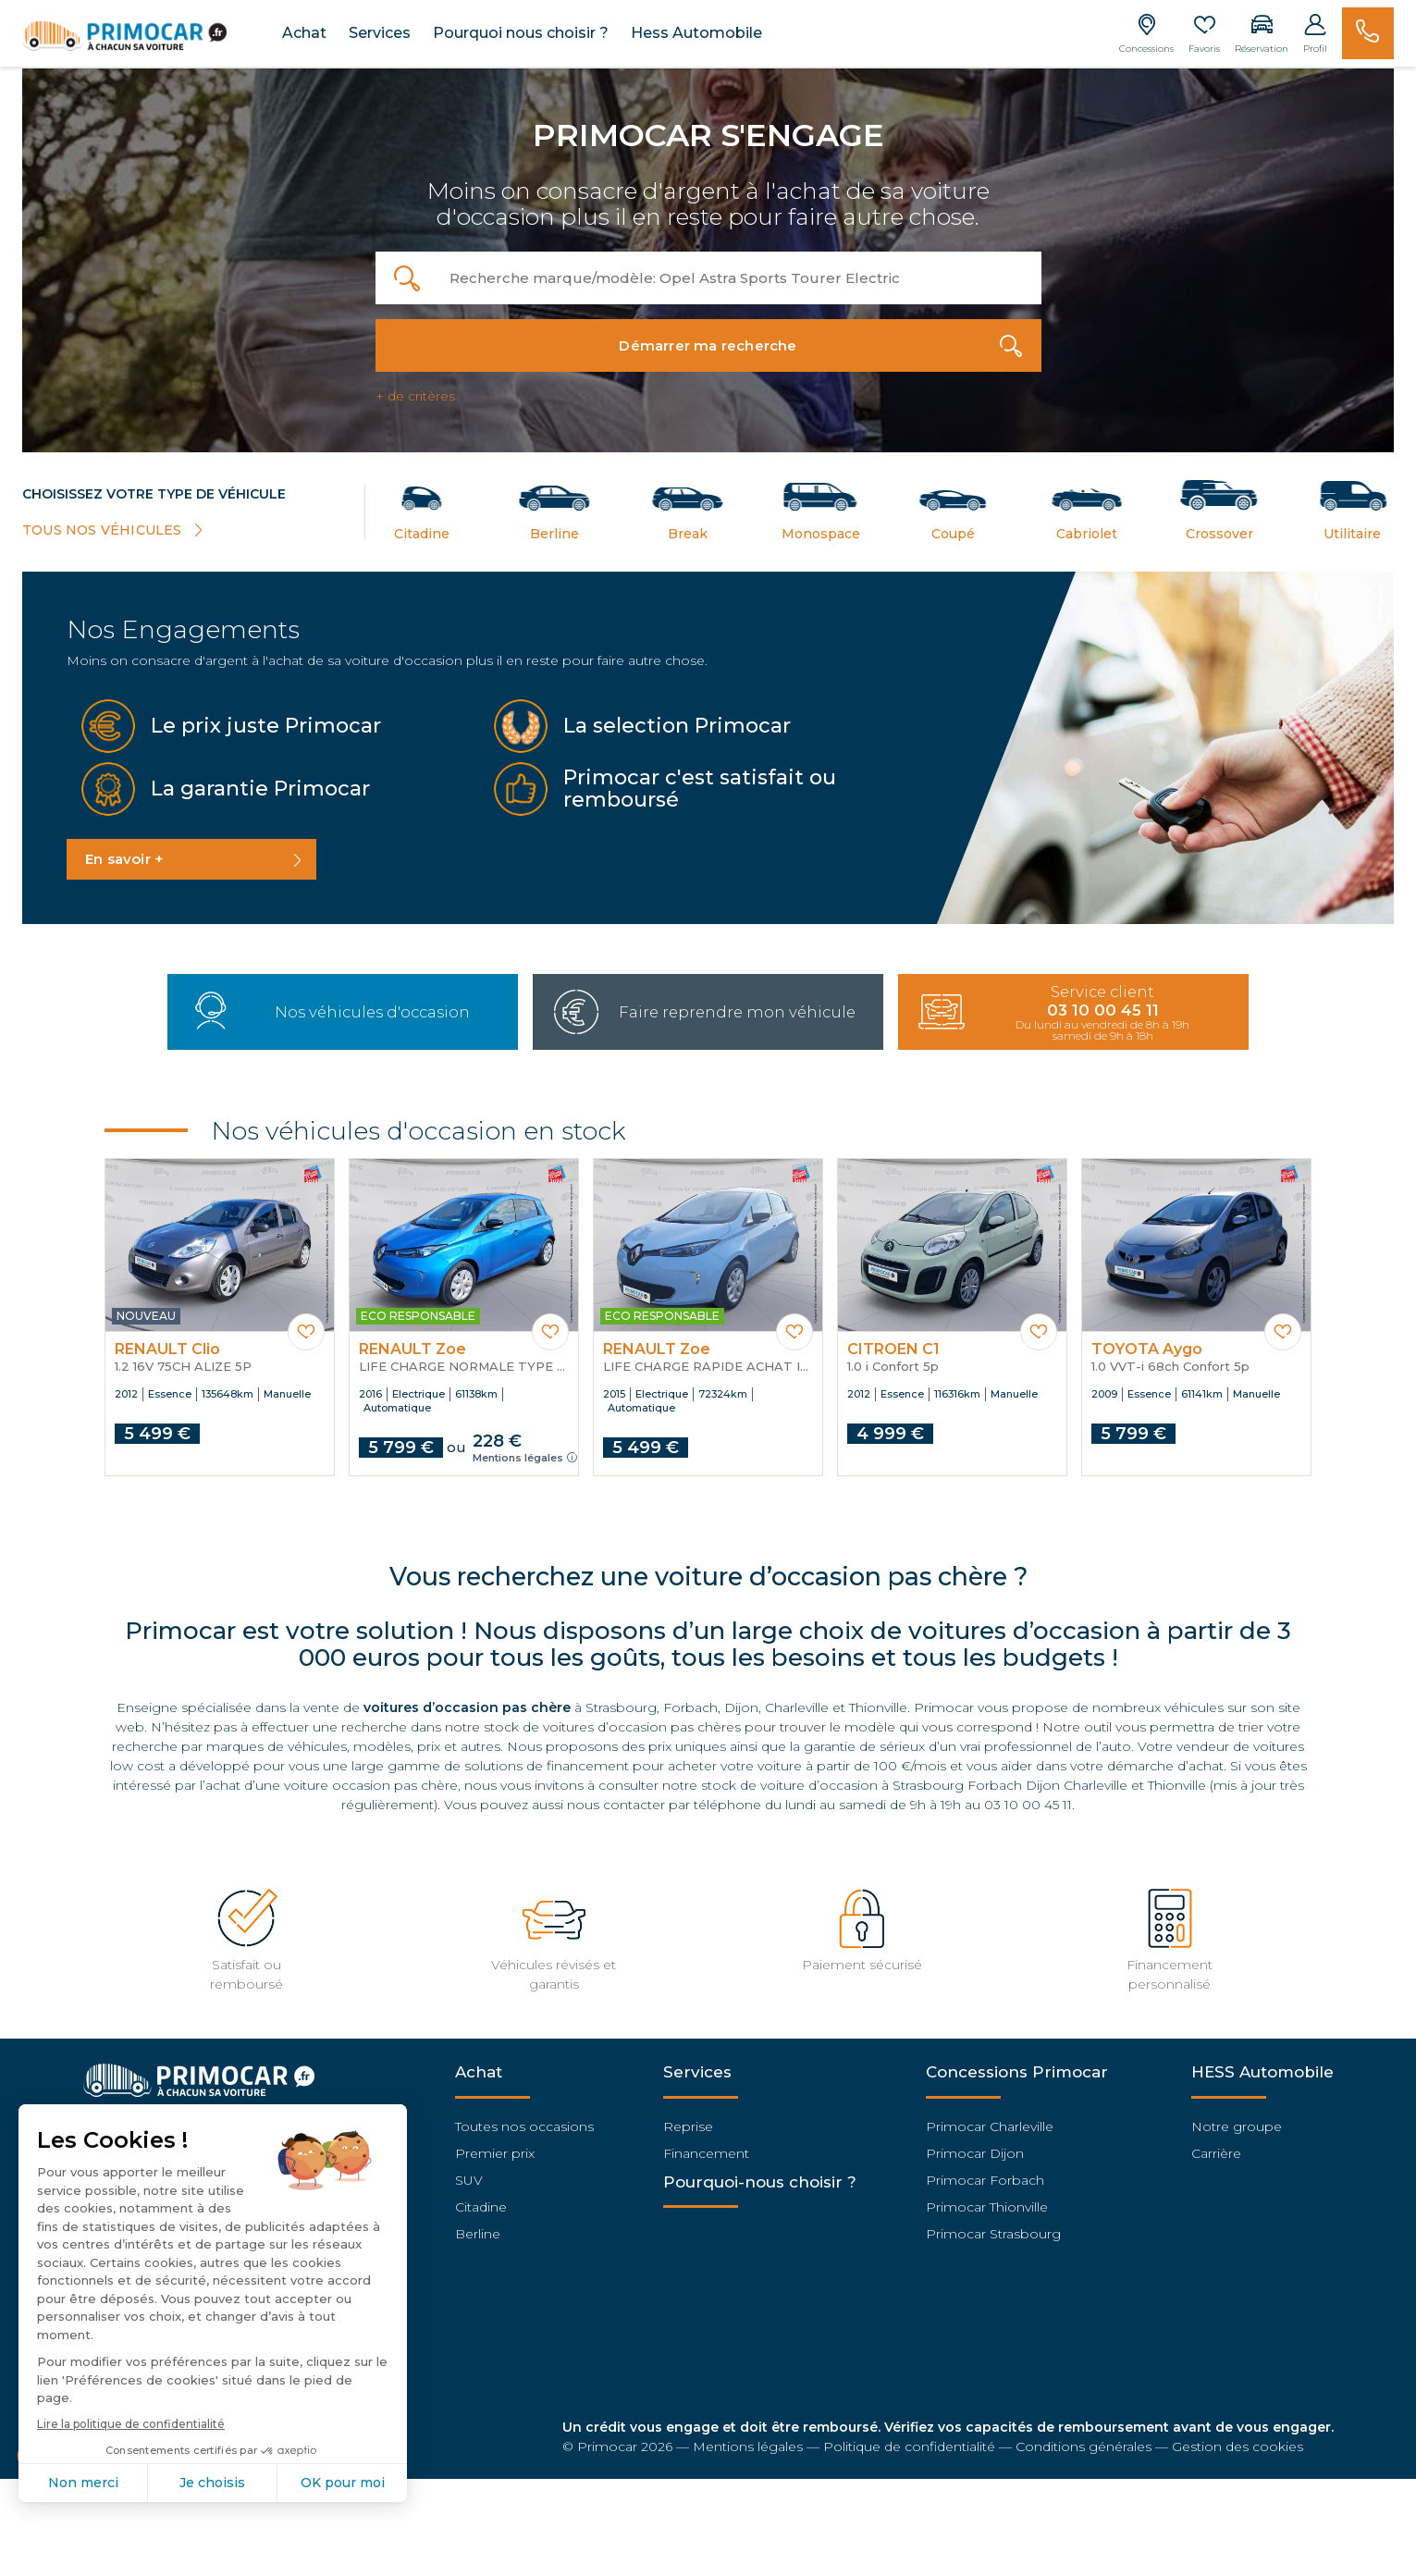 This screenshot has width=1416, height=2576. Describe the element at coordinates (621, 1701) in the screenshot. I see `Strasbourg` at that location.